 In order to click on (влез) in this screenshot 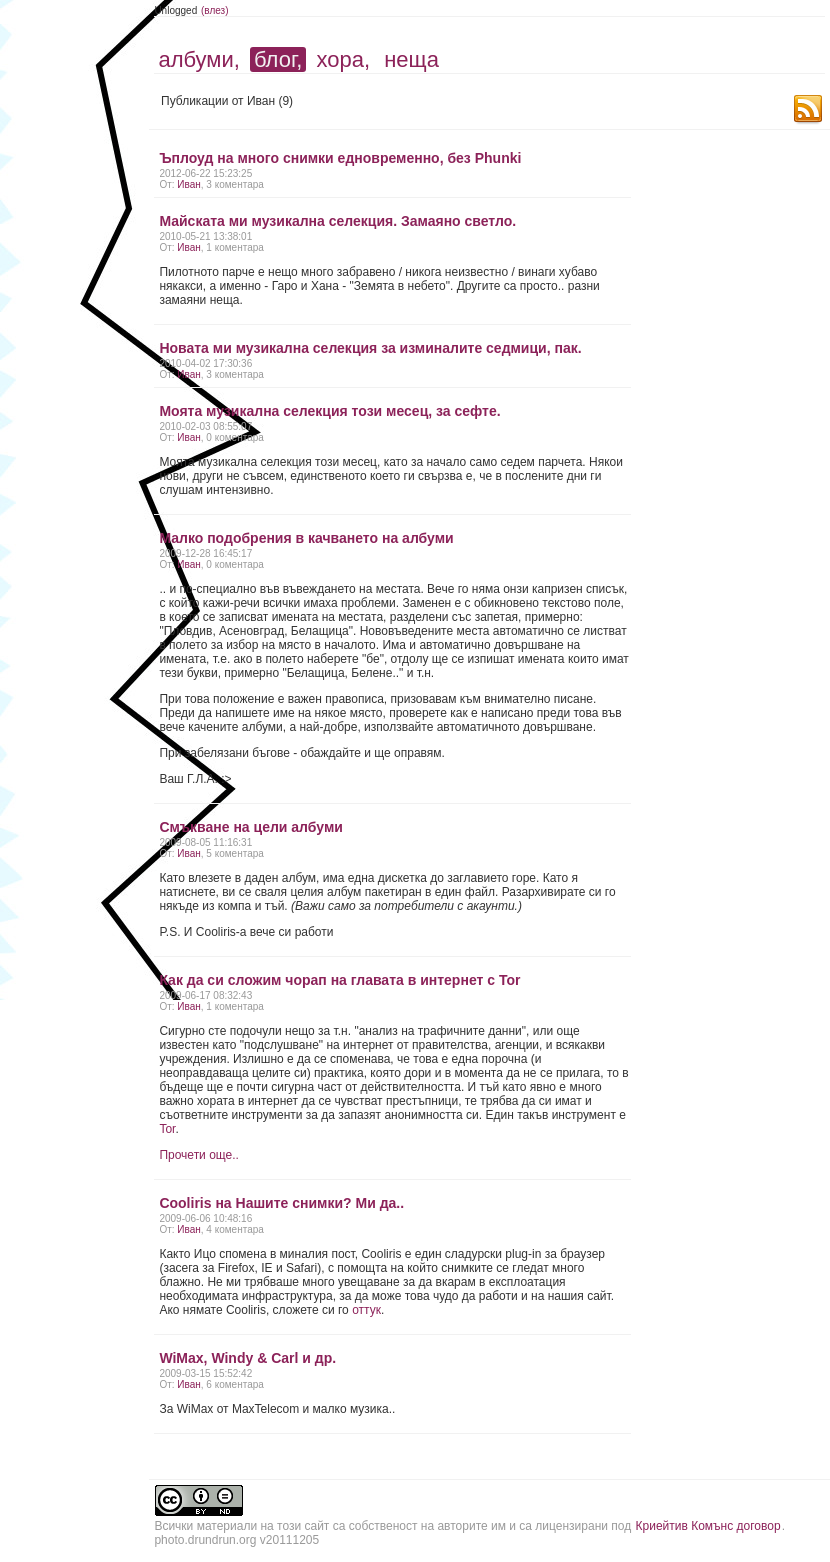, I will do `click(215, 10)`.